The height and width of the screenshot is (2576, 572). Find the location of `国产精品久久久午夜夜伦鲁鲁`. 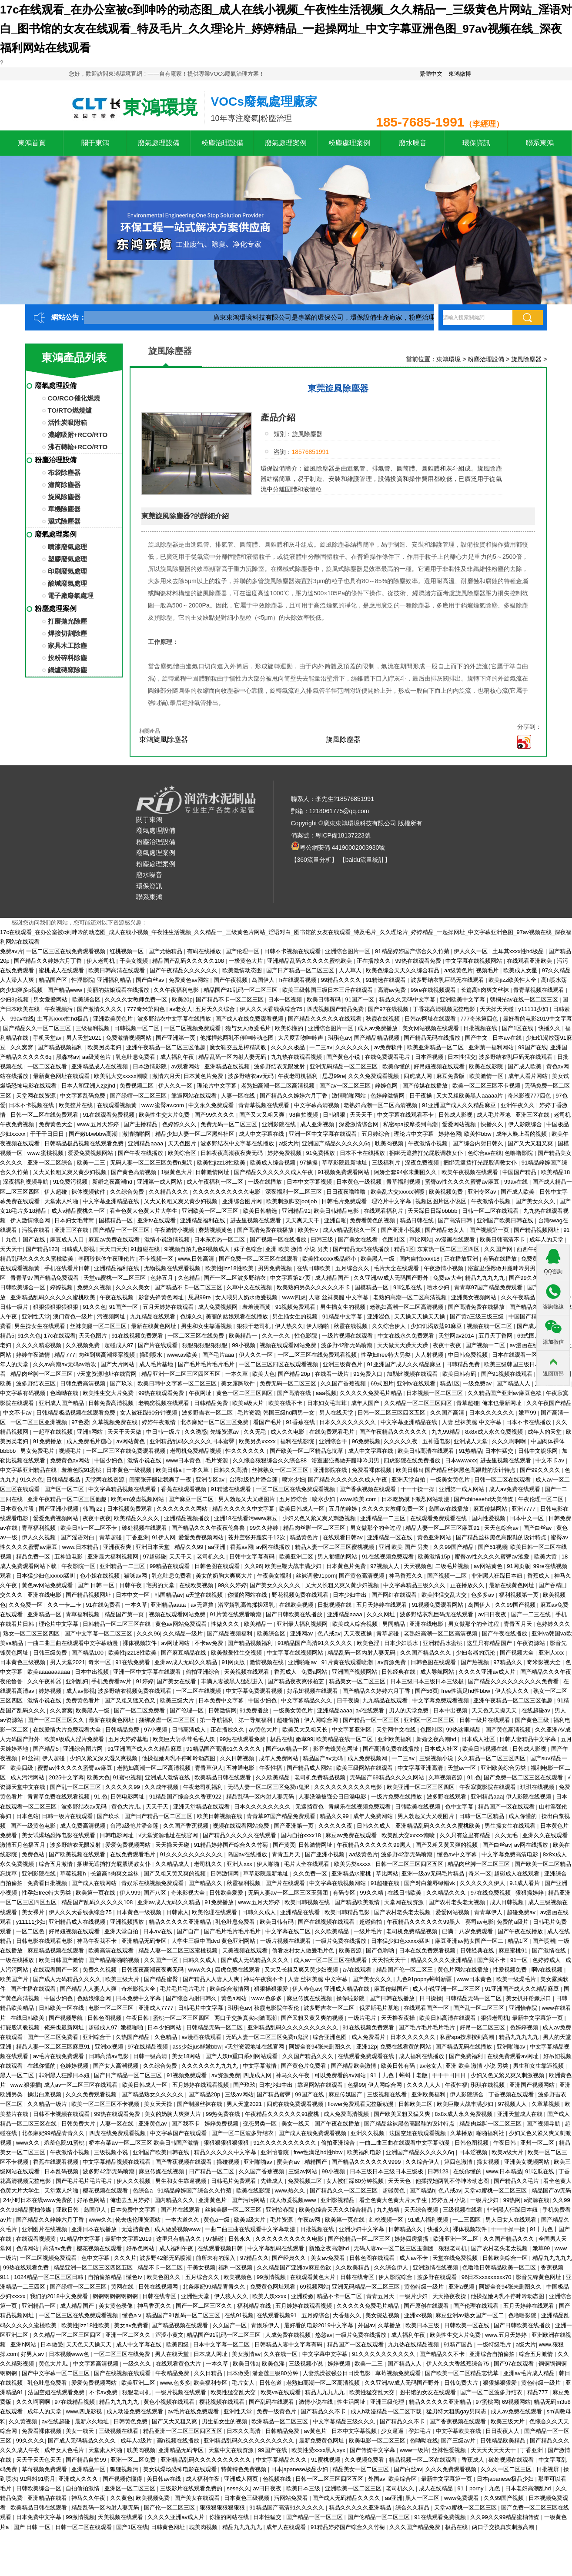

国产精品久久久午夜夜伦鲁鲁 is located at coordinates (209, 1528).